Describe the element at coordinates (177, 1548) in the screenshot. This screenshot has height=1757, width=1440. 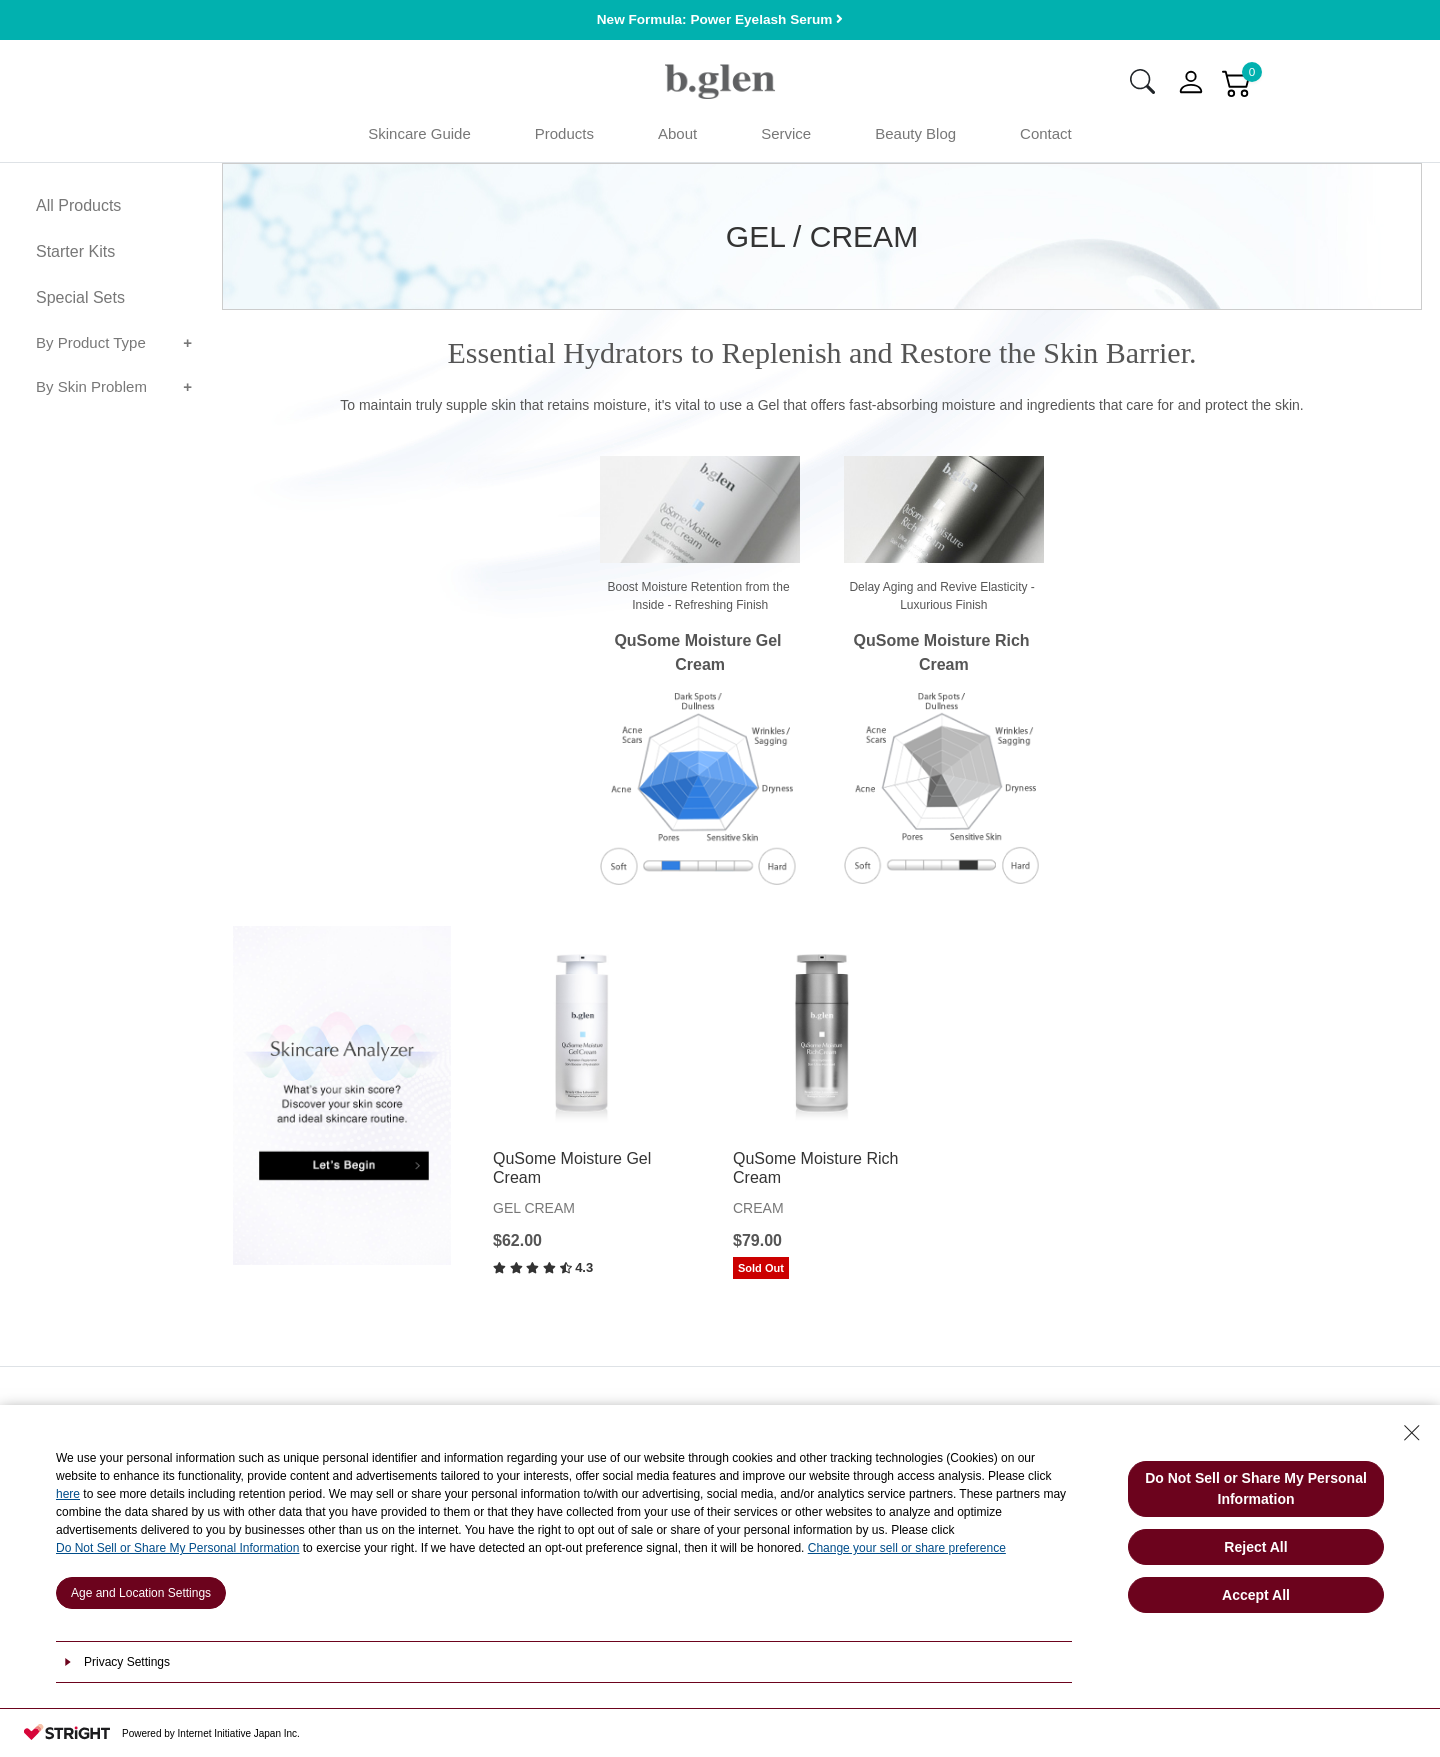
I see `Do Not Sell or Share My Personal Information` at that location.